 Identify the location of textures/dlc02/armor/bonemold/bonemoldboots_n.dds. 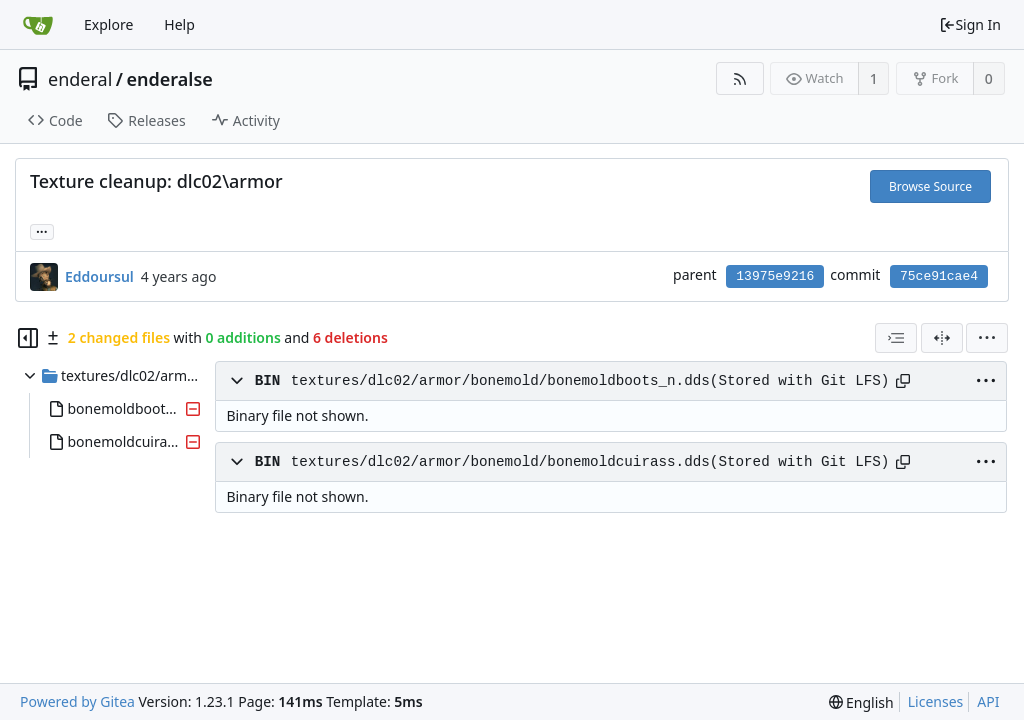
(500, 381).